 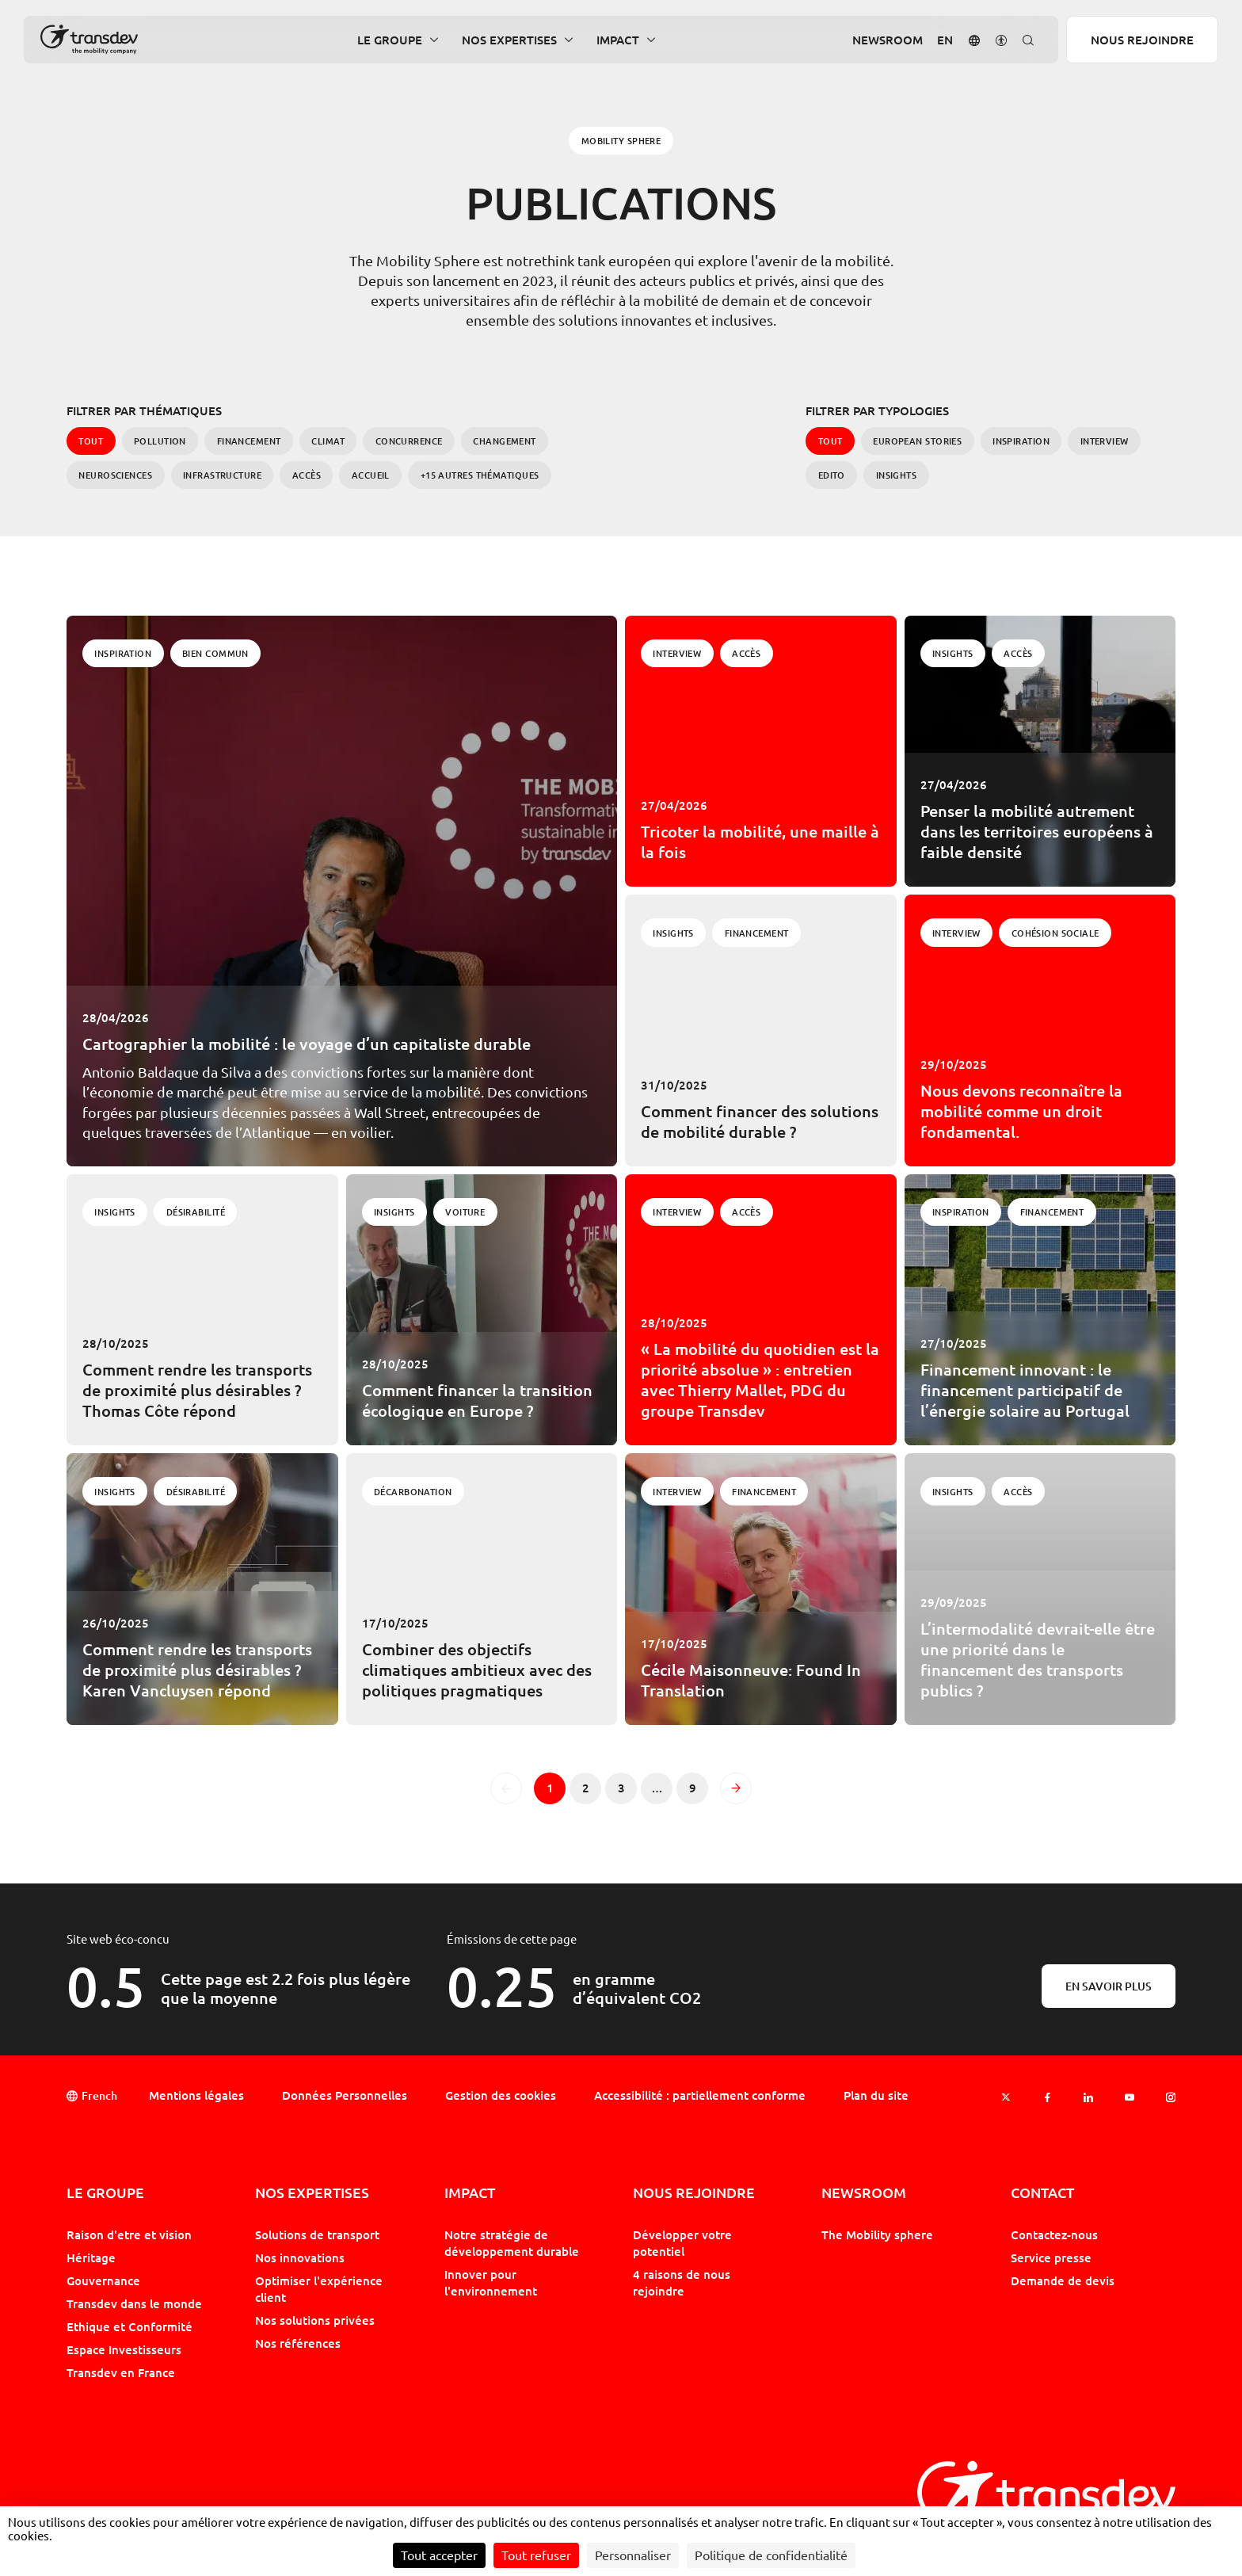 What do you see at coordinates (344, 2095) in the screenshot?
I see `Données Personnelles` at bounding box center [344, 2095].